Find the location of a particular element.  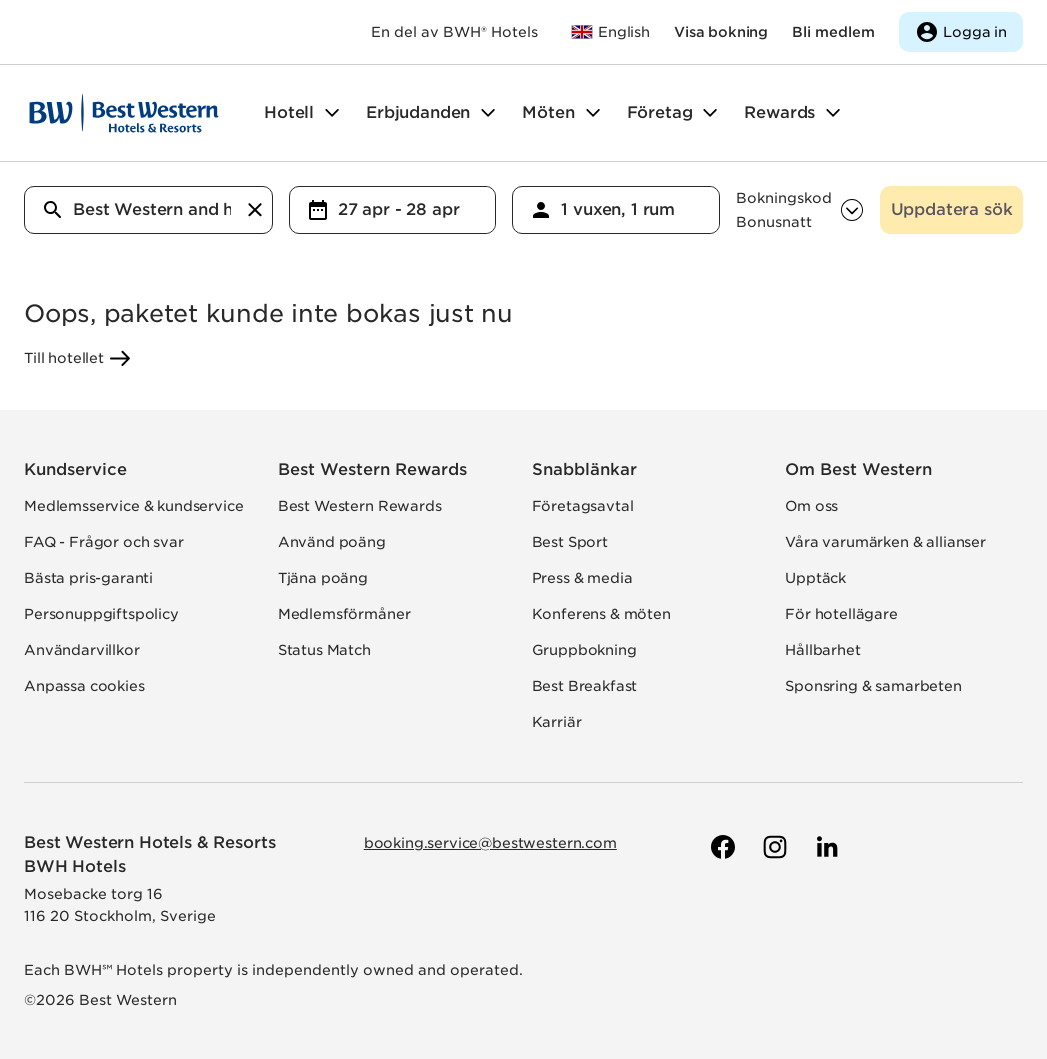

Medlemsförmåner is located at coordinates (344, 614).